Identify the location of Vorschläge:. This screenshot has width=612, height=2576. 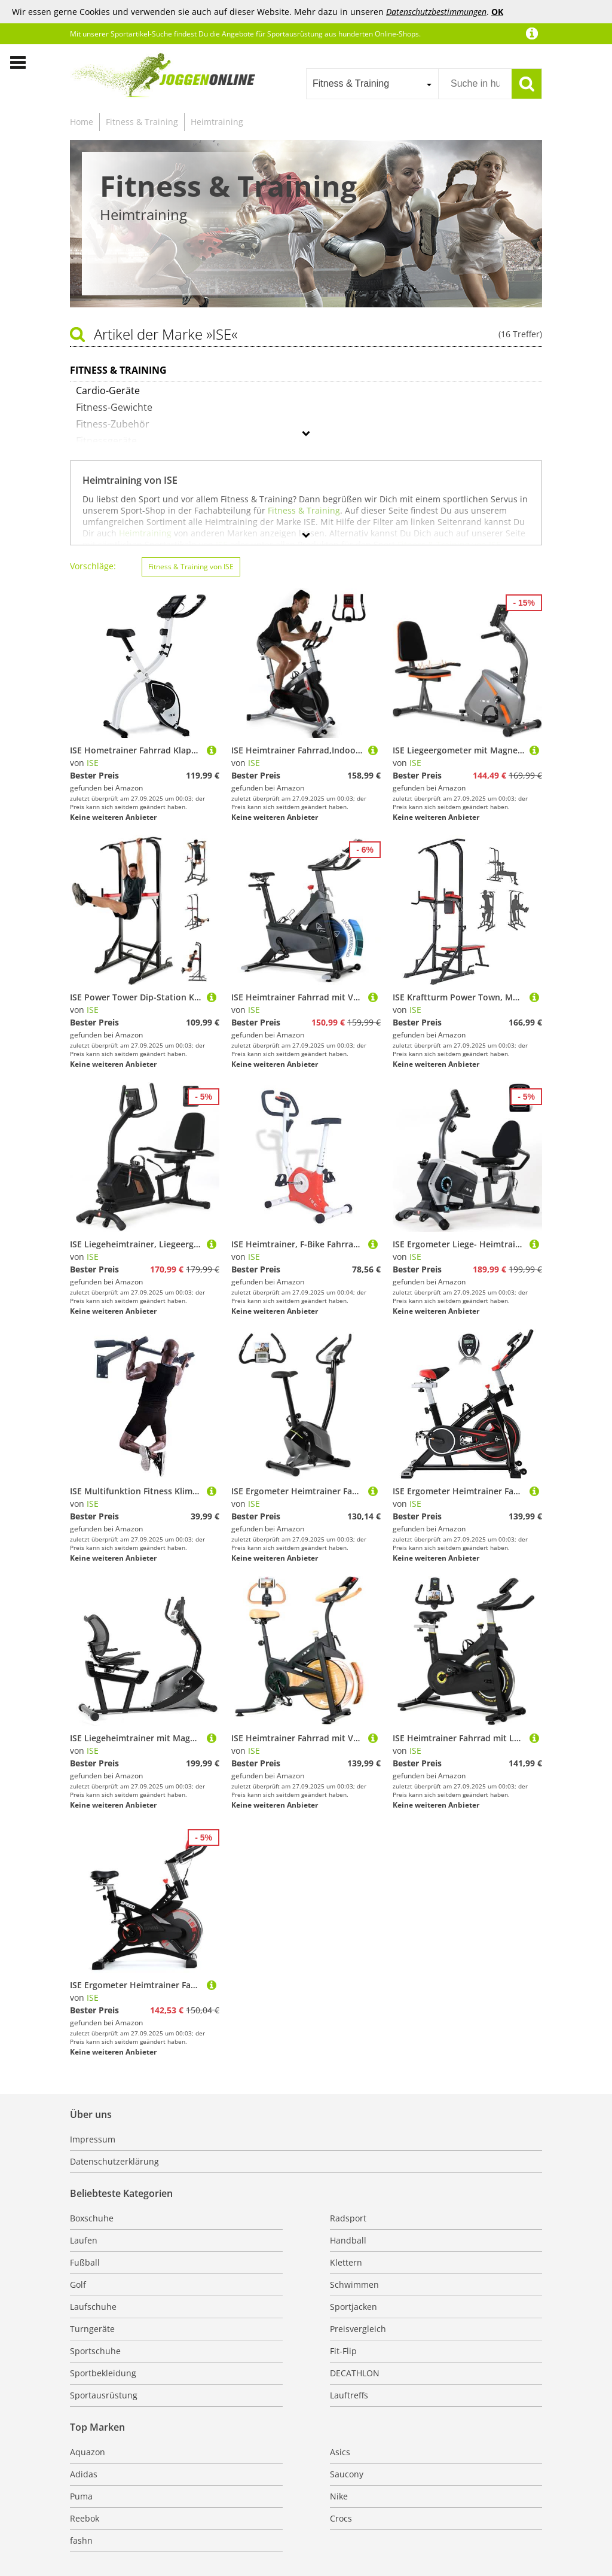
(93, 566).